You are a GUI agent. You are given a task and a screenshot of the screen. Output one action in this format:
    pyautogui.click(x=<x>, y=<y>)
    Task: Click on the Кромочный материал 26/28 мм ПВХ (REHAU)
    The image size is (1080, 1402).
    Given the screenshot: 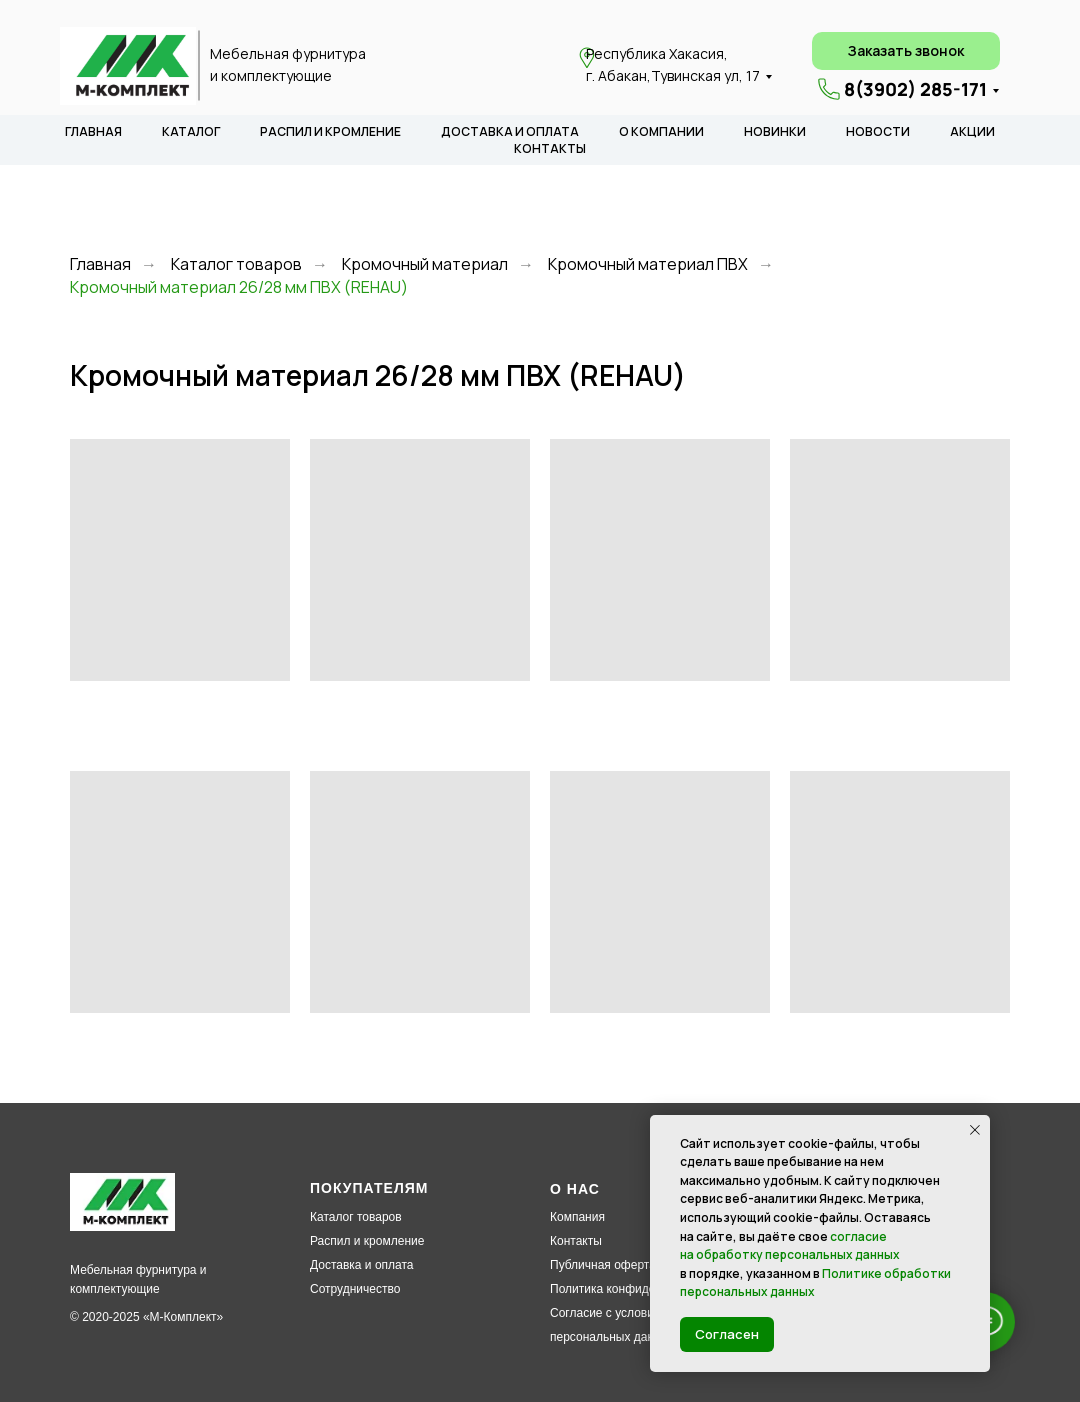 What is the action you would take?
    pyautogui.click(x=239, y=287)
    